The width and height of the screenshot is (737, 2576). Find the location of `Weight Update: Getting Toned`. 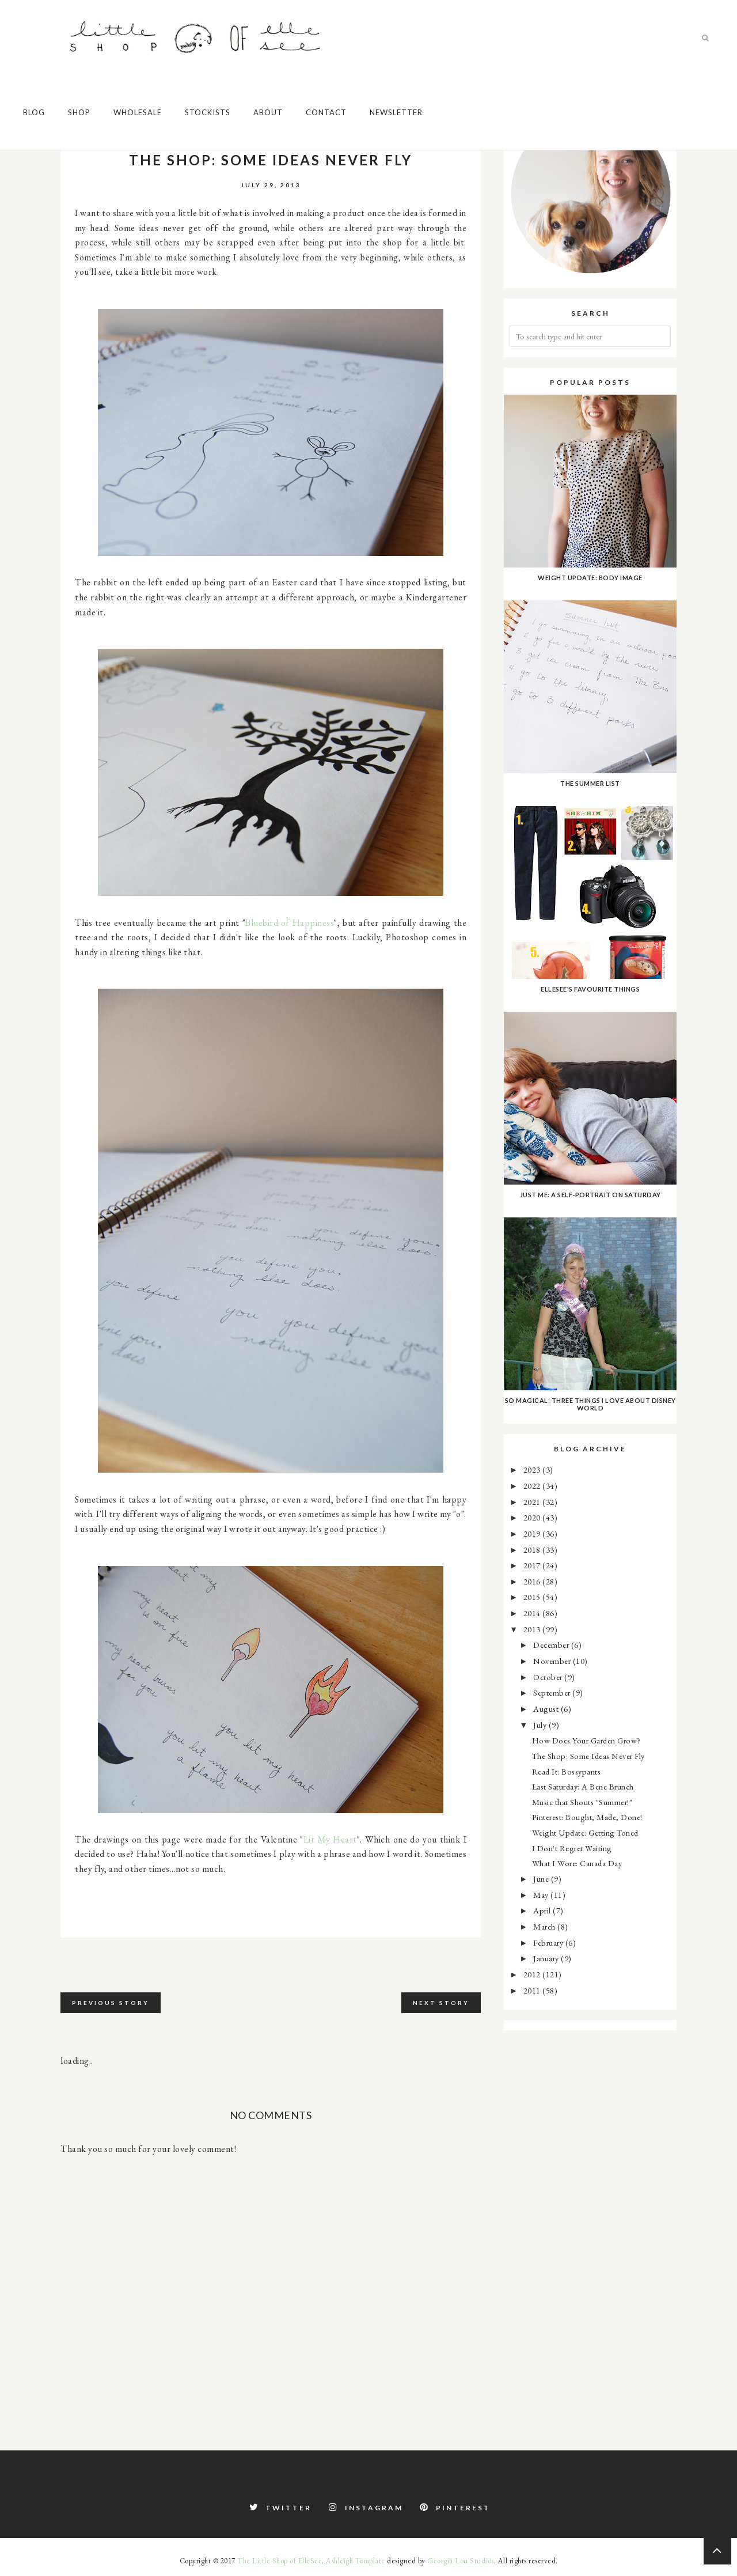

Weight Update: Getting Toned is located at coordinates (585, 1832).